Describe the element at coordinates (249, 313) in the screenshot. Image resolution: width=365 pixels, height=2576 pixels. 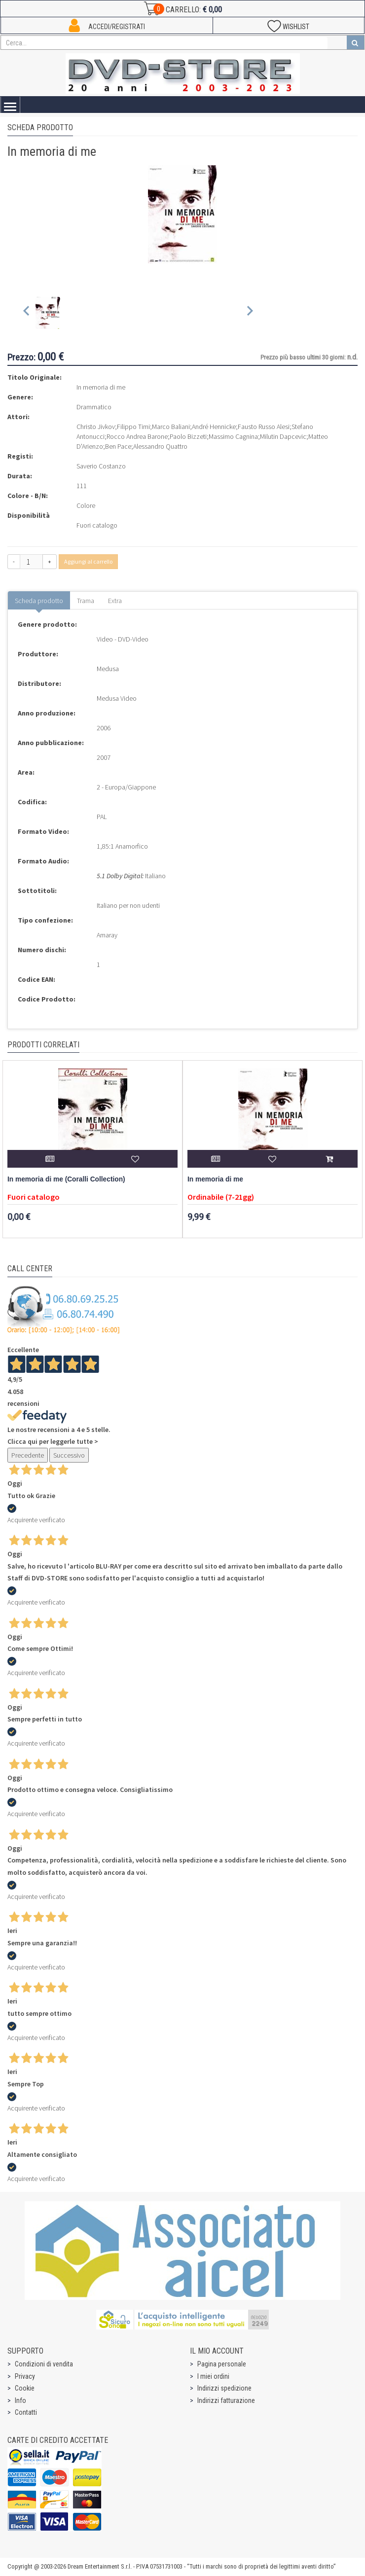
I see `[Next slide]` at that location.